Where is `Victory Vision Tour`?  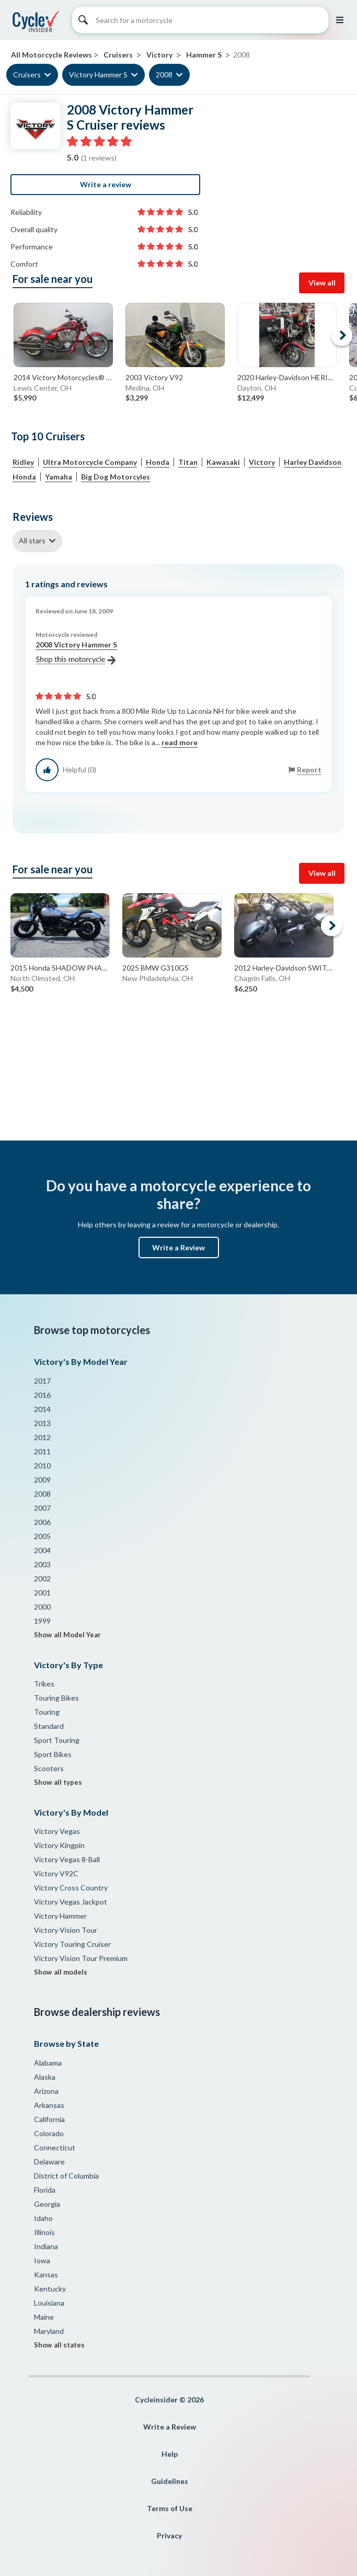 Victory Vision Tour is located at coordinates (65, 1929).